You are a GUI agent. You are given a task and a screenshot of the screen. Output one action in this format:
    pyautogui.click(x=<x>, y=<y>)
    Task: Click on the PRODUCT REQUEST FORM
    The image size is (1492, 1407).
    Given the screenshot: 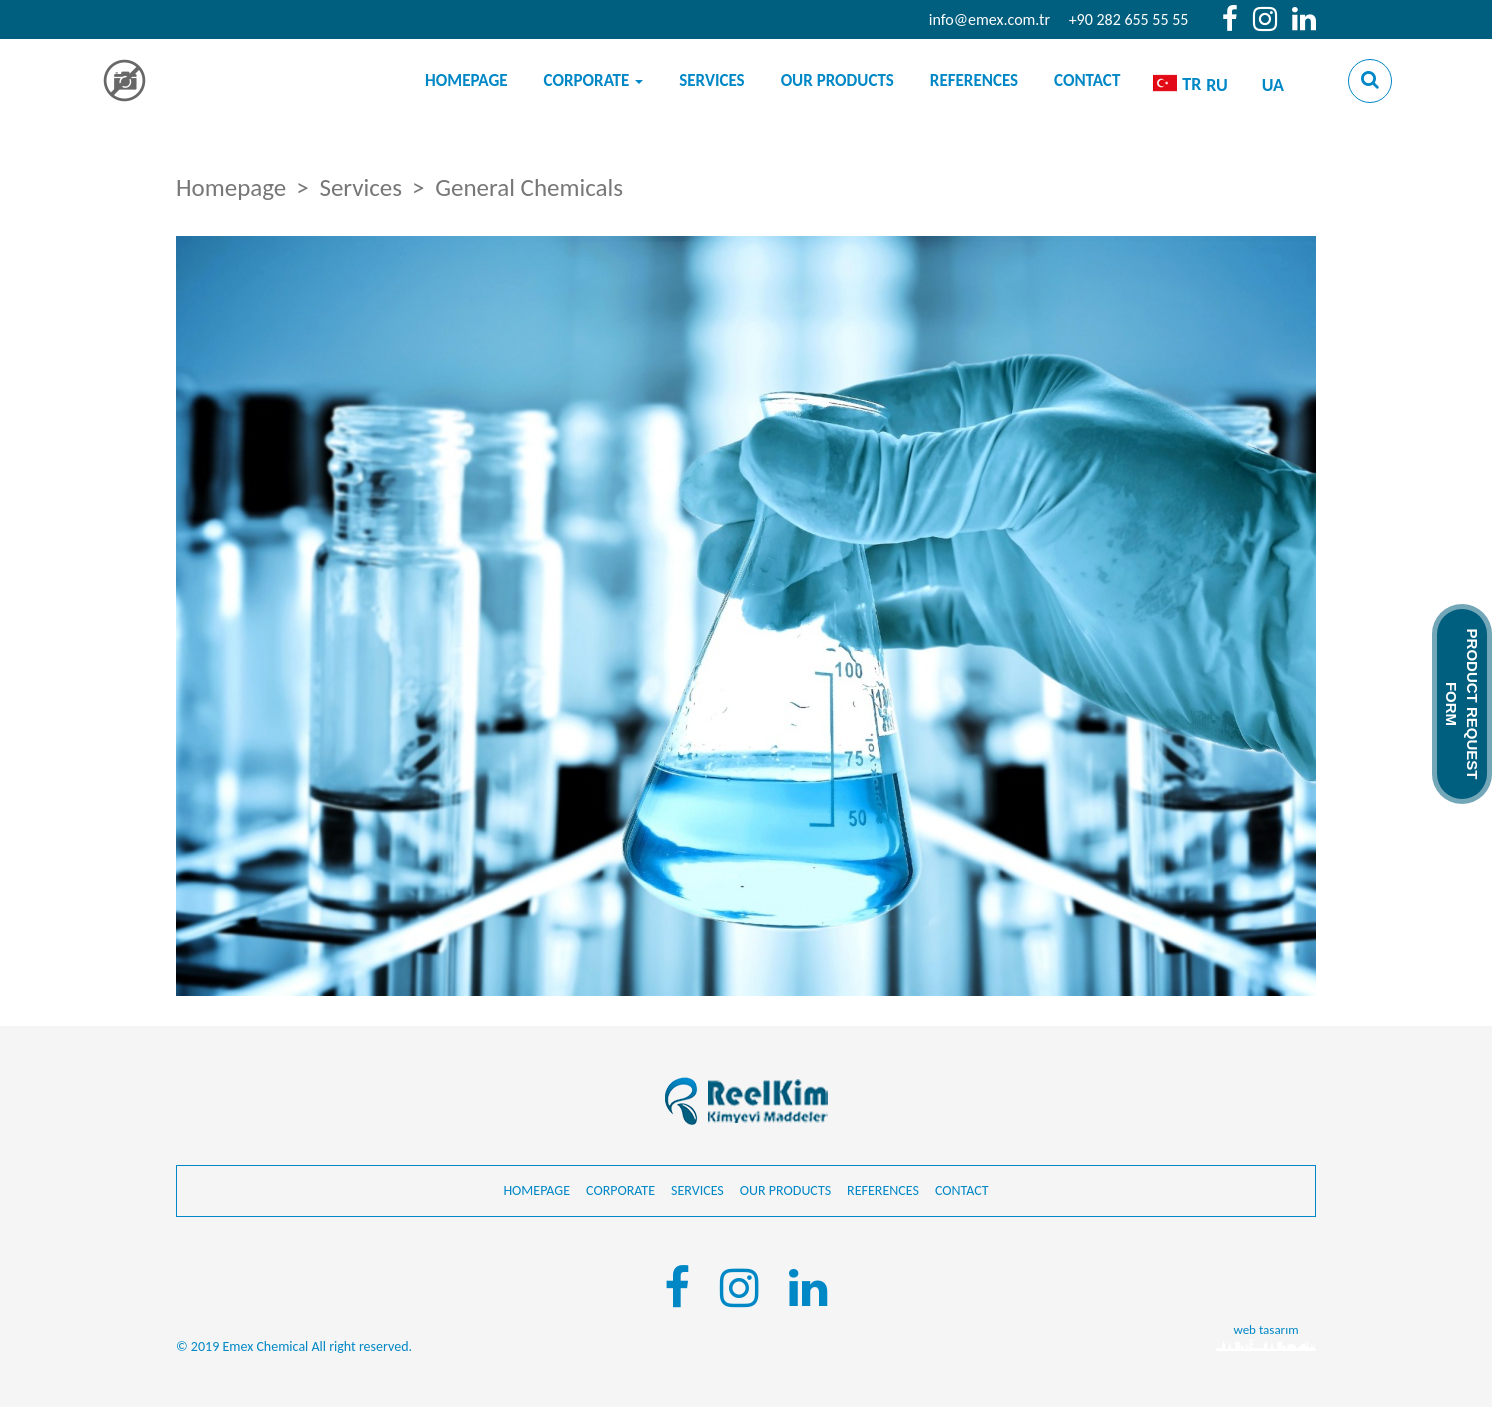 What is the action you would take?
    pyautogui.click(x=1462, y=703)
    